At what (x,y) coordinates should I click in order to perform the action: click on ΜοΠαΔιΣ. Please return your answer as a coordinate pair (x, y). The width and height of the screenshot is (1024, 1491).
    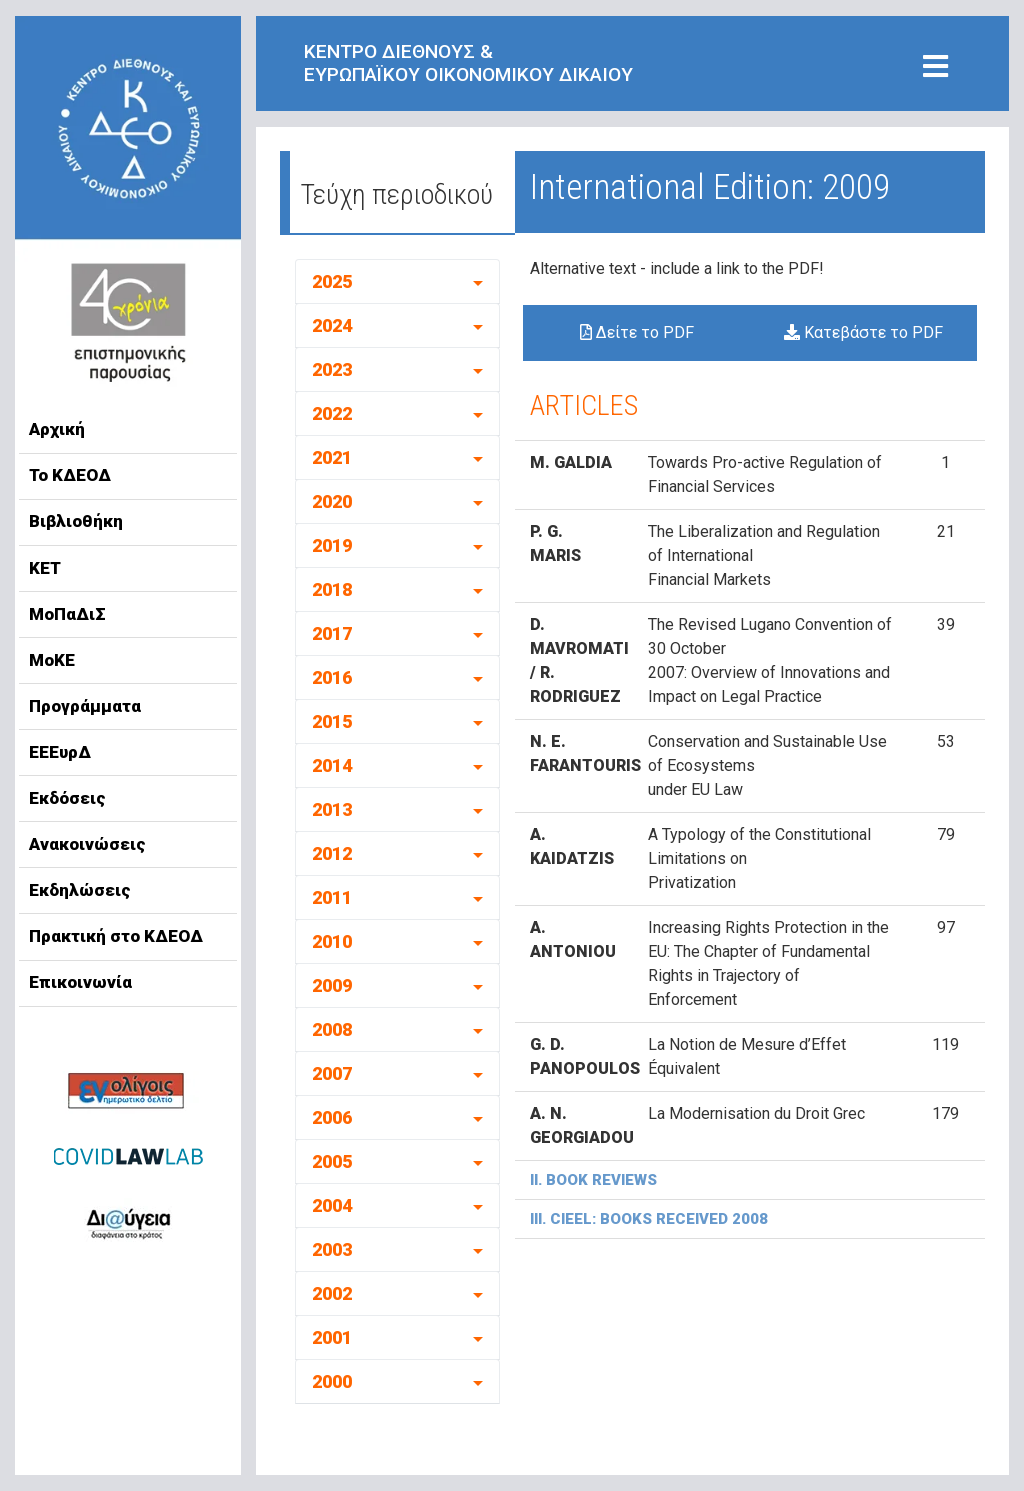
    Looking at the image, I should click on (67, 614).